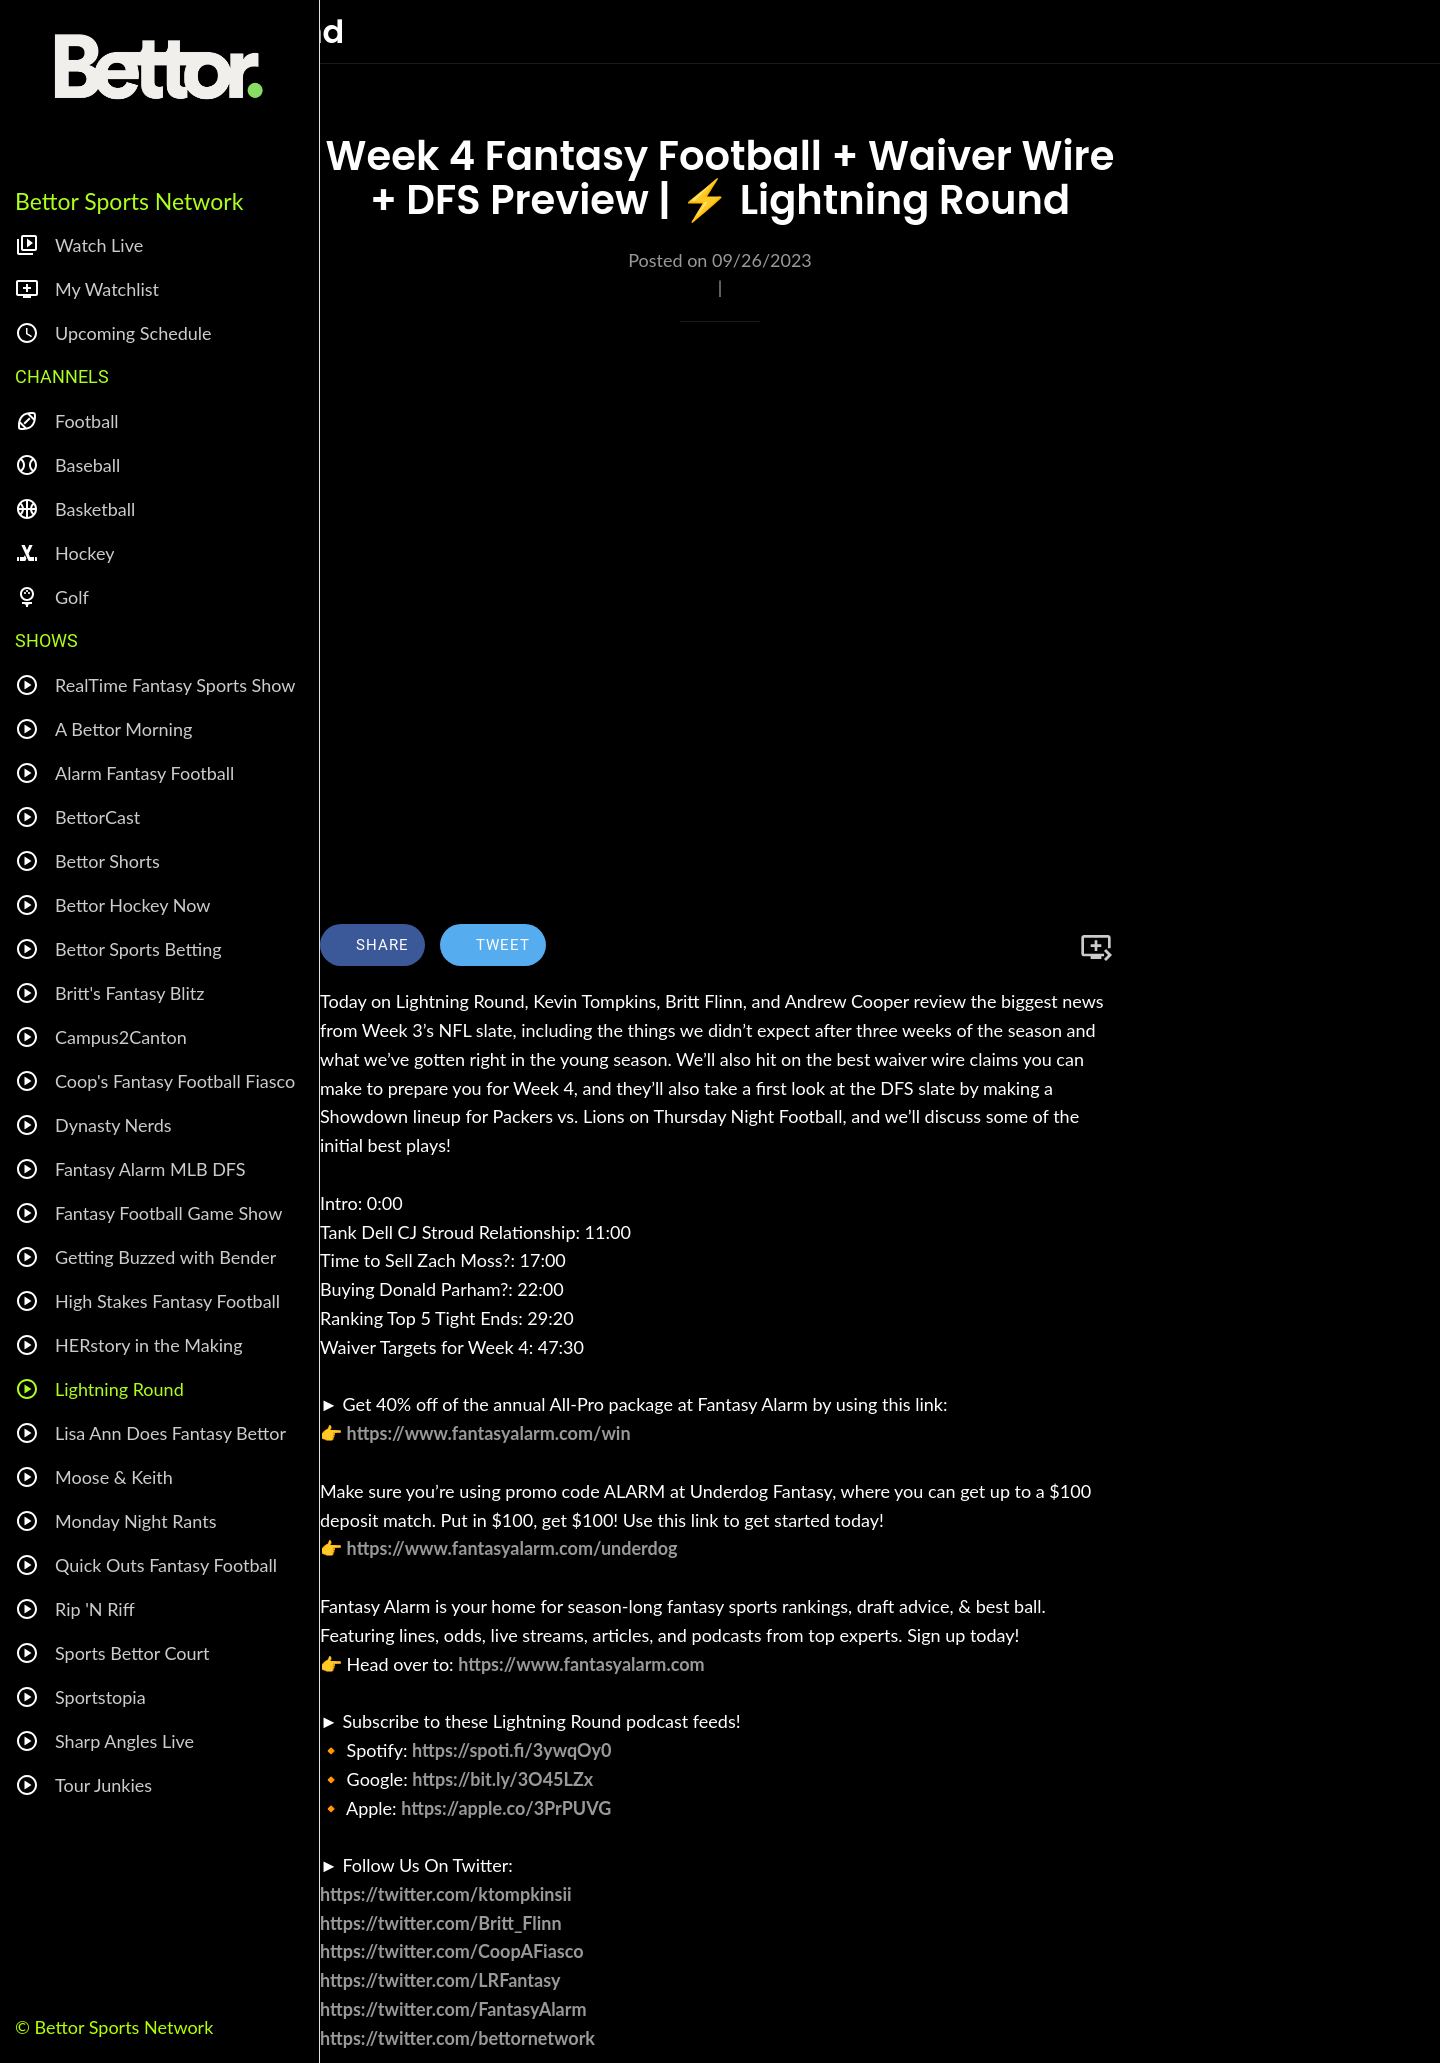 The height and width of the screenshot is (2063, 1440). I want to click on https://twitter.com/bettornetwork, so click(457, 2038).